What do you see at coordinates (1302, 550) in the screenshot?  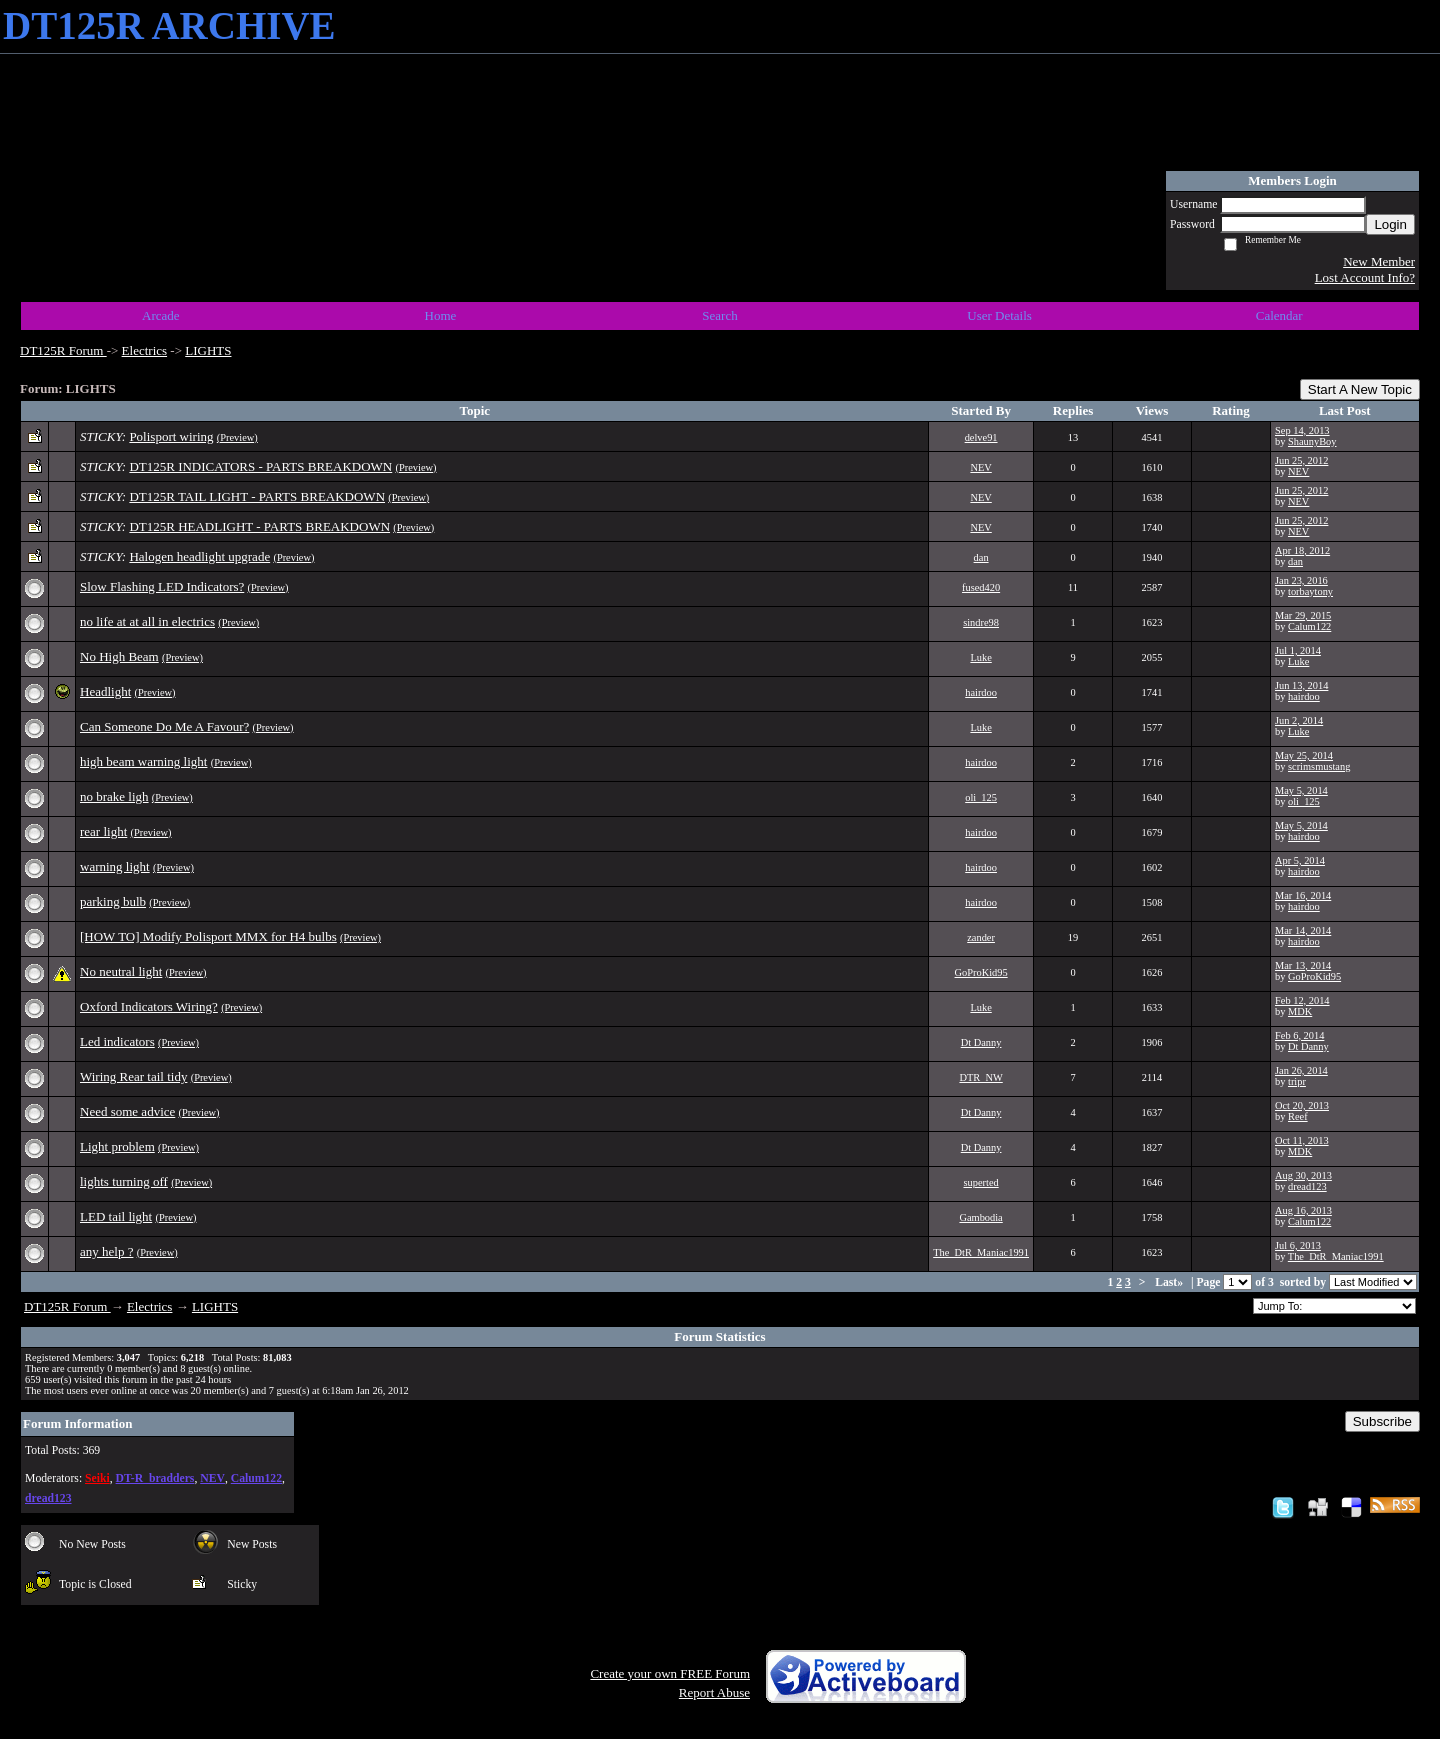 I see `Apr 18, 2012` at bounding box center [1302, 550].